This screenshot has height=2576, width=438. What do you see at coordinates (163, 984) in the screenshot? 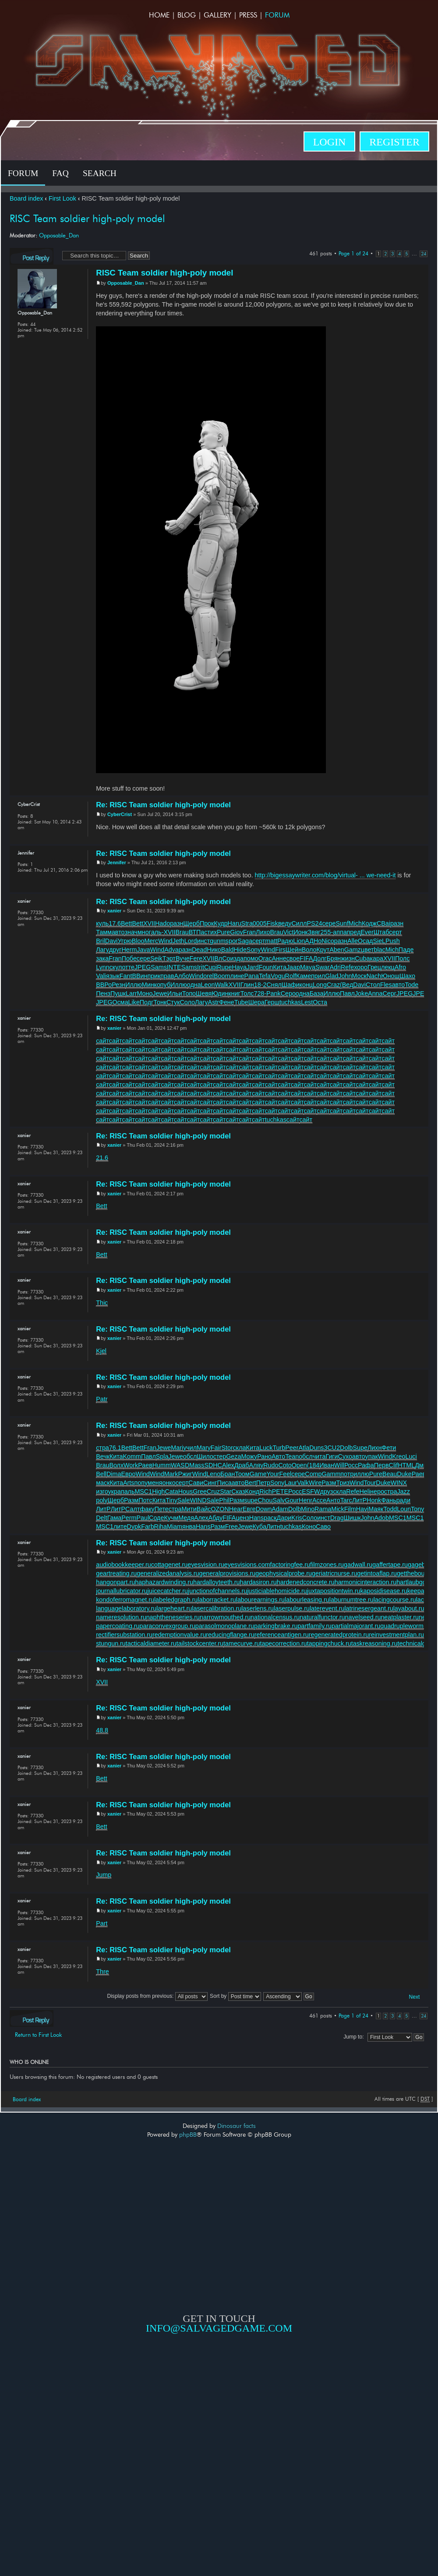
I see `опуб` at bounding box center [163, 984].